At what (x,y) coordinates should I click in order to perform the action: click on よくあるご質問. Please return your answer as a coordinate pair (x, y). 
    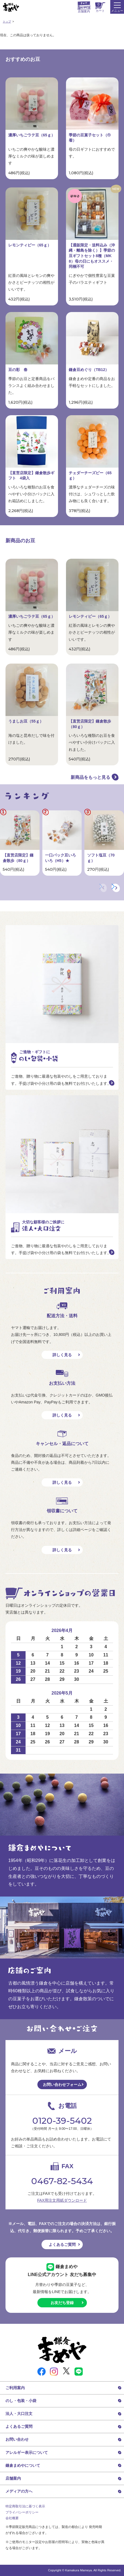
    Looking at the image, I should click on (62, 2244).